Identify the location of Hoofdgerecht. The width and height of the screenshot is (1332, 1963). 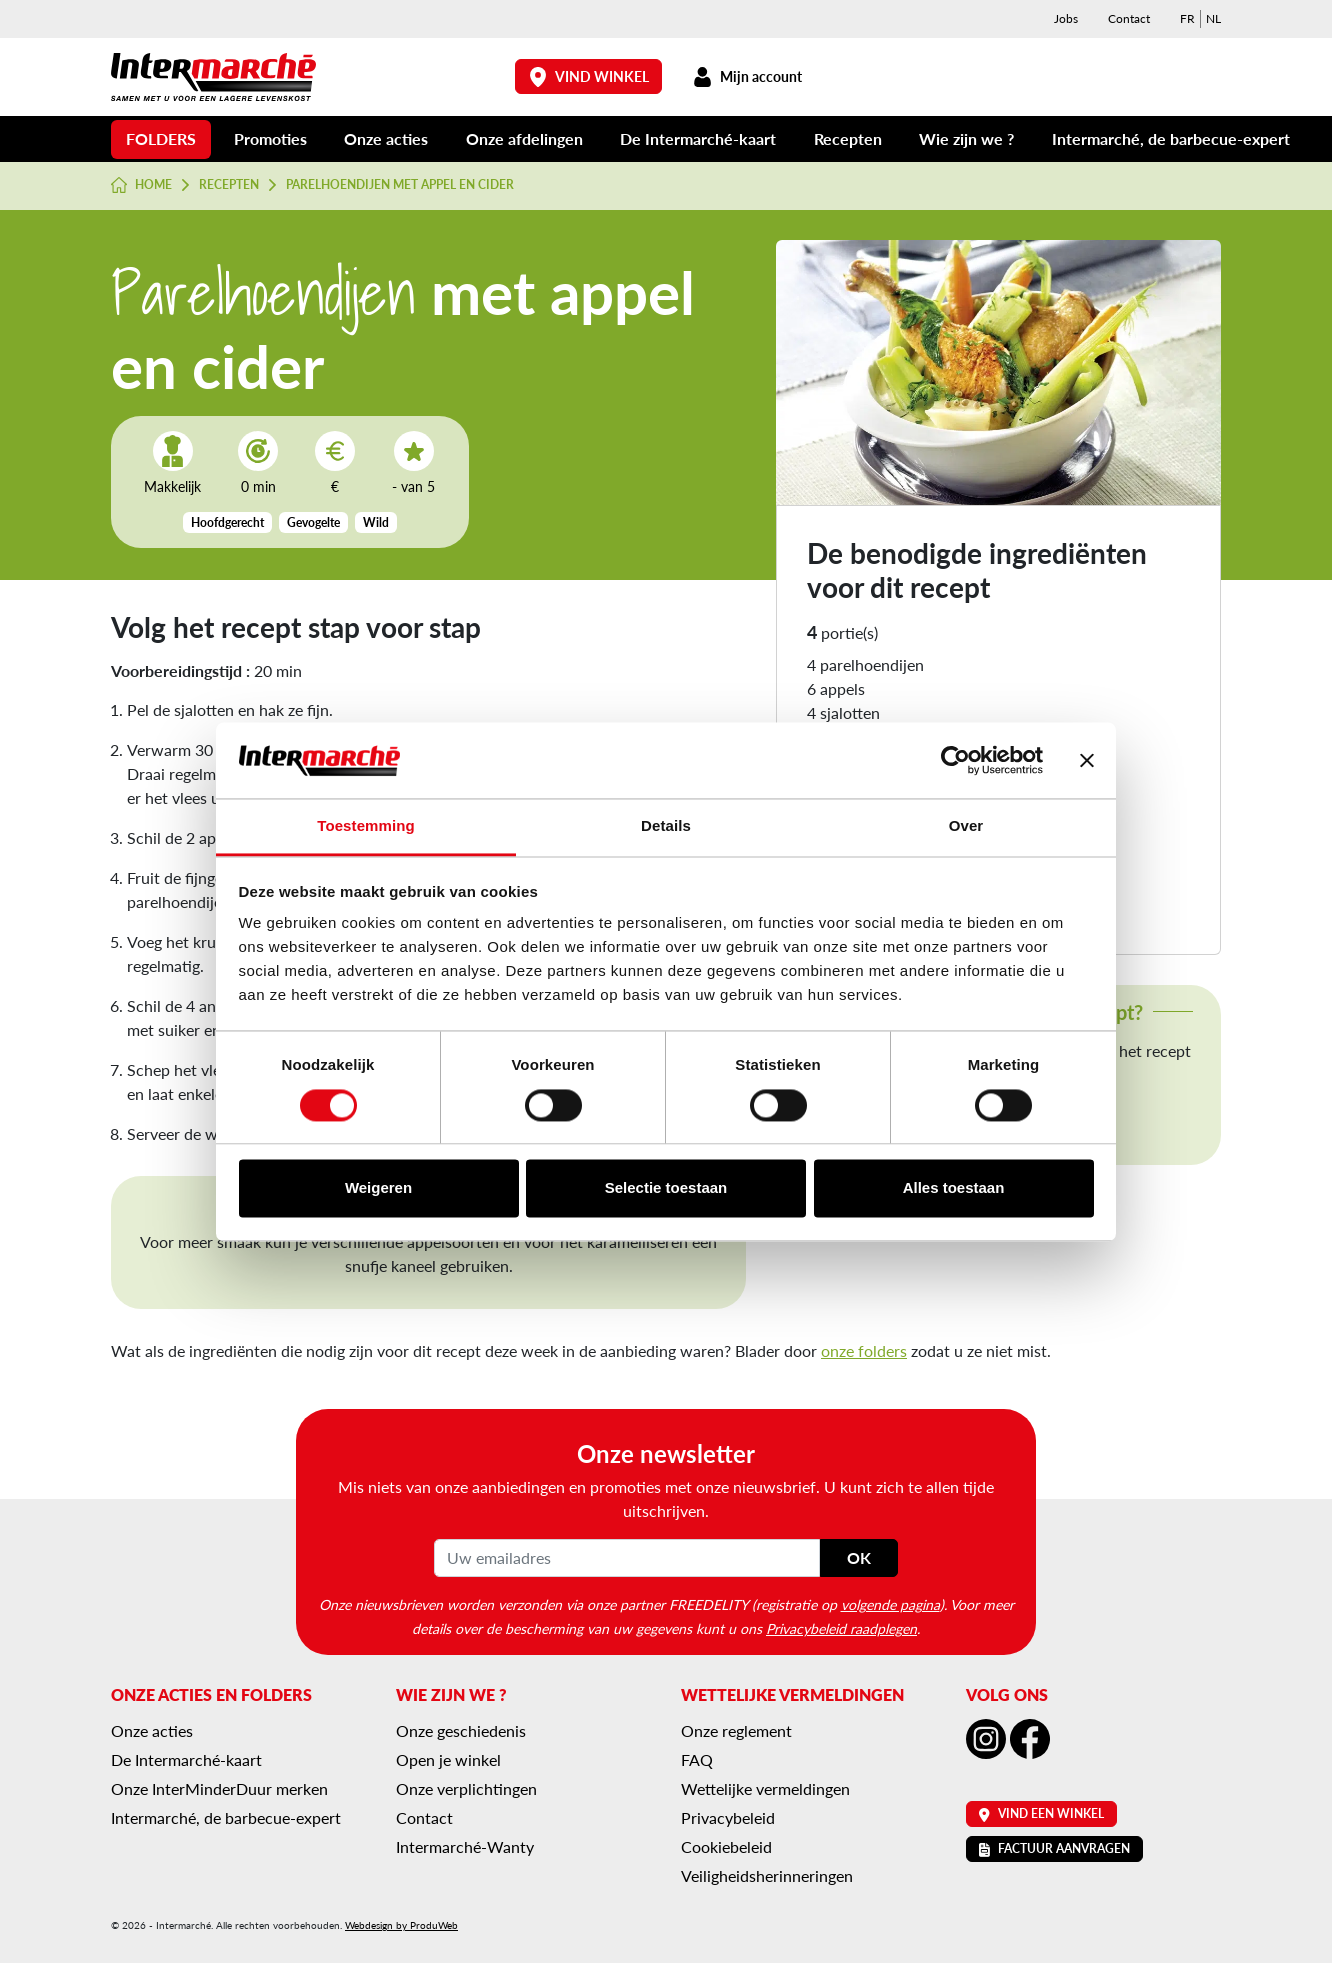
(227, 522).